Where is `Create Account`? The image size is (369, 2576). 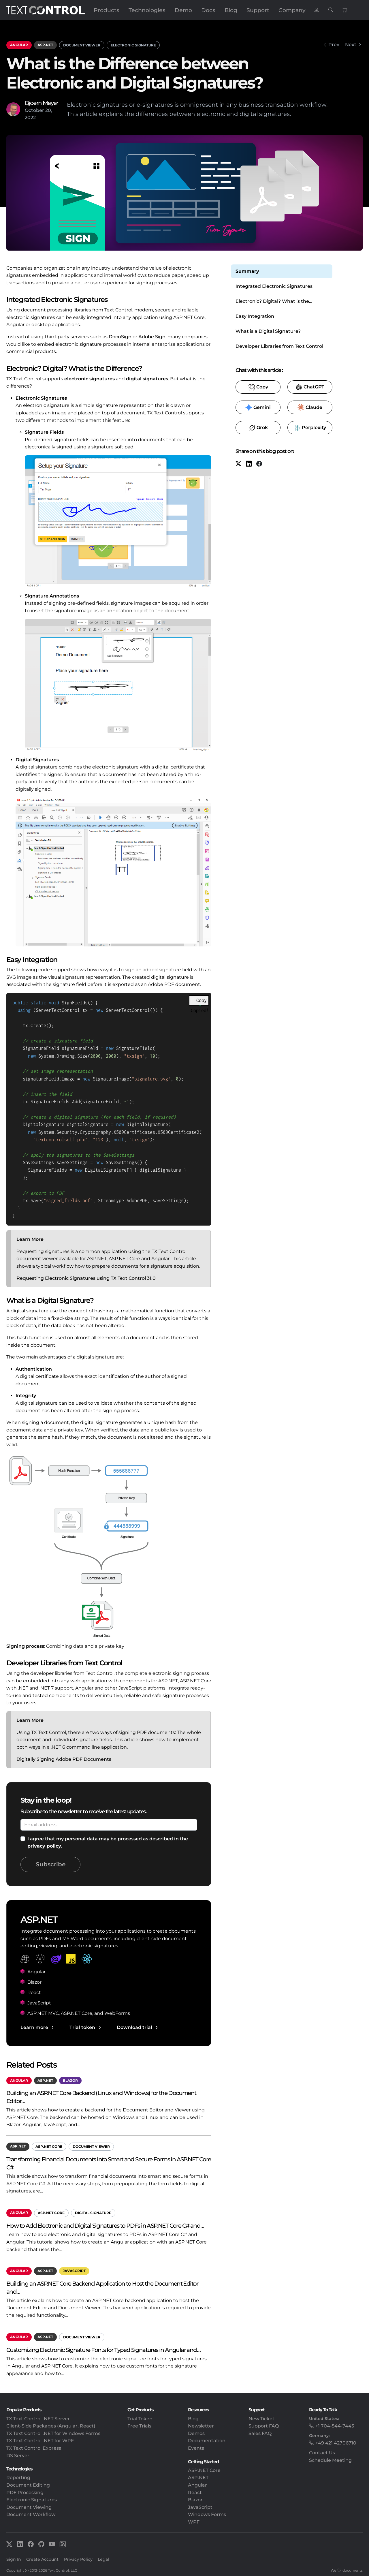
Create Account is located at coordinates (42, 2559).